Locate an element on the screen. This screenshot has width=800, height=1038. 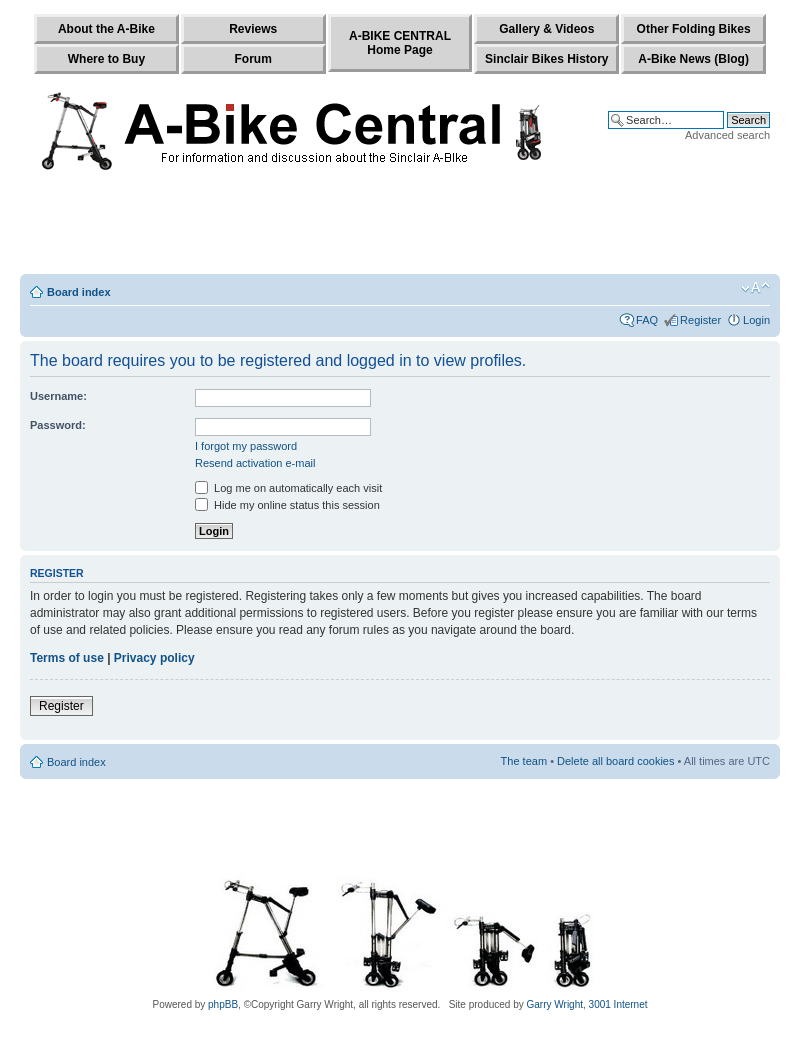
The team is located at coordinates (524, 761).